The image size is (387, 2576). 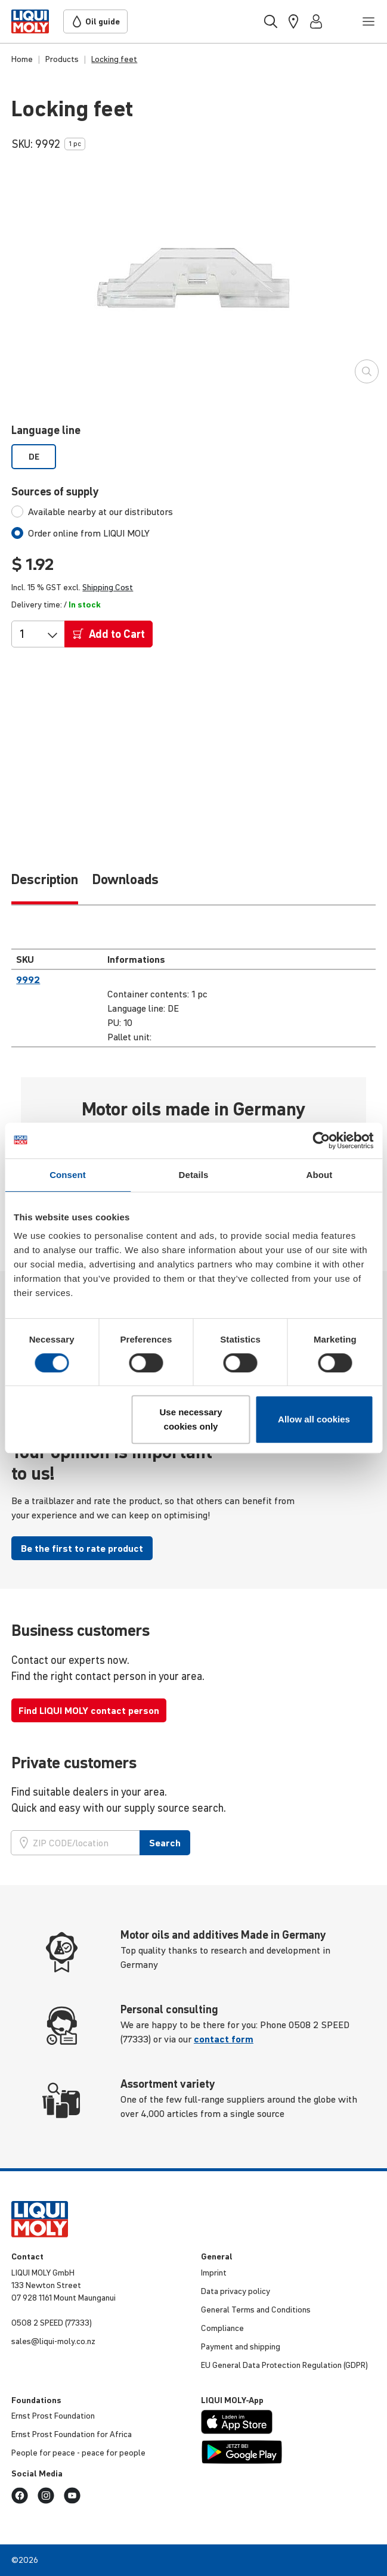 What do you see at coordinates (240, 2346) in the screenshot?
I see `Payment and shipping` at bounding box center [240, 2346].